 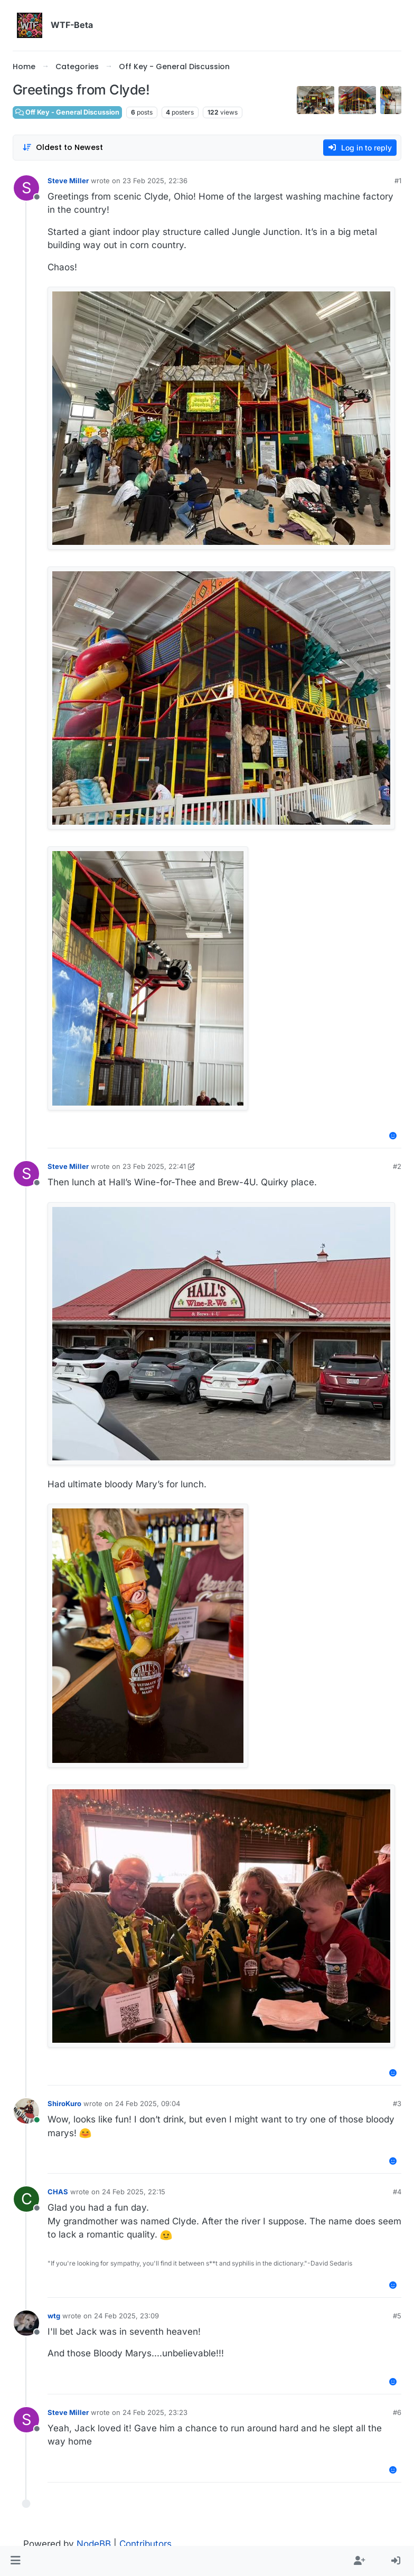 What do you see at coordinates (397, 1166) in the screenshot?
I see `#2` at bounding box center [397, 1166].